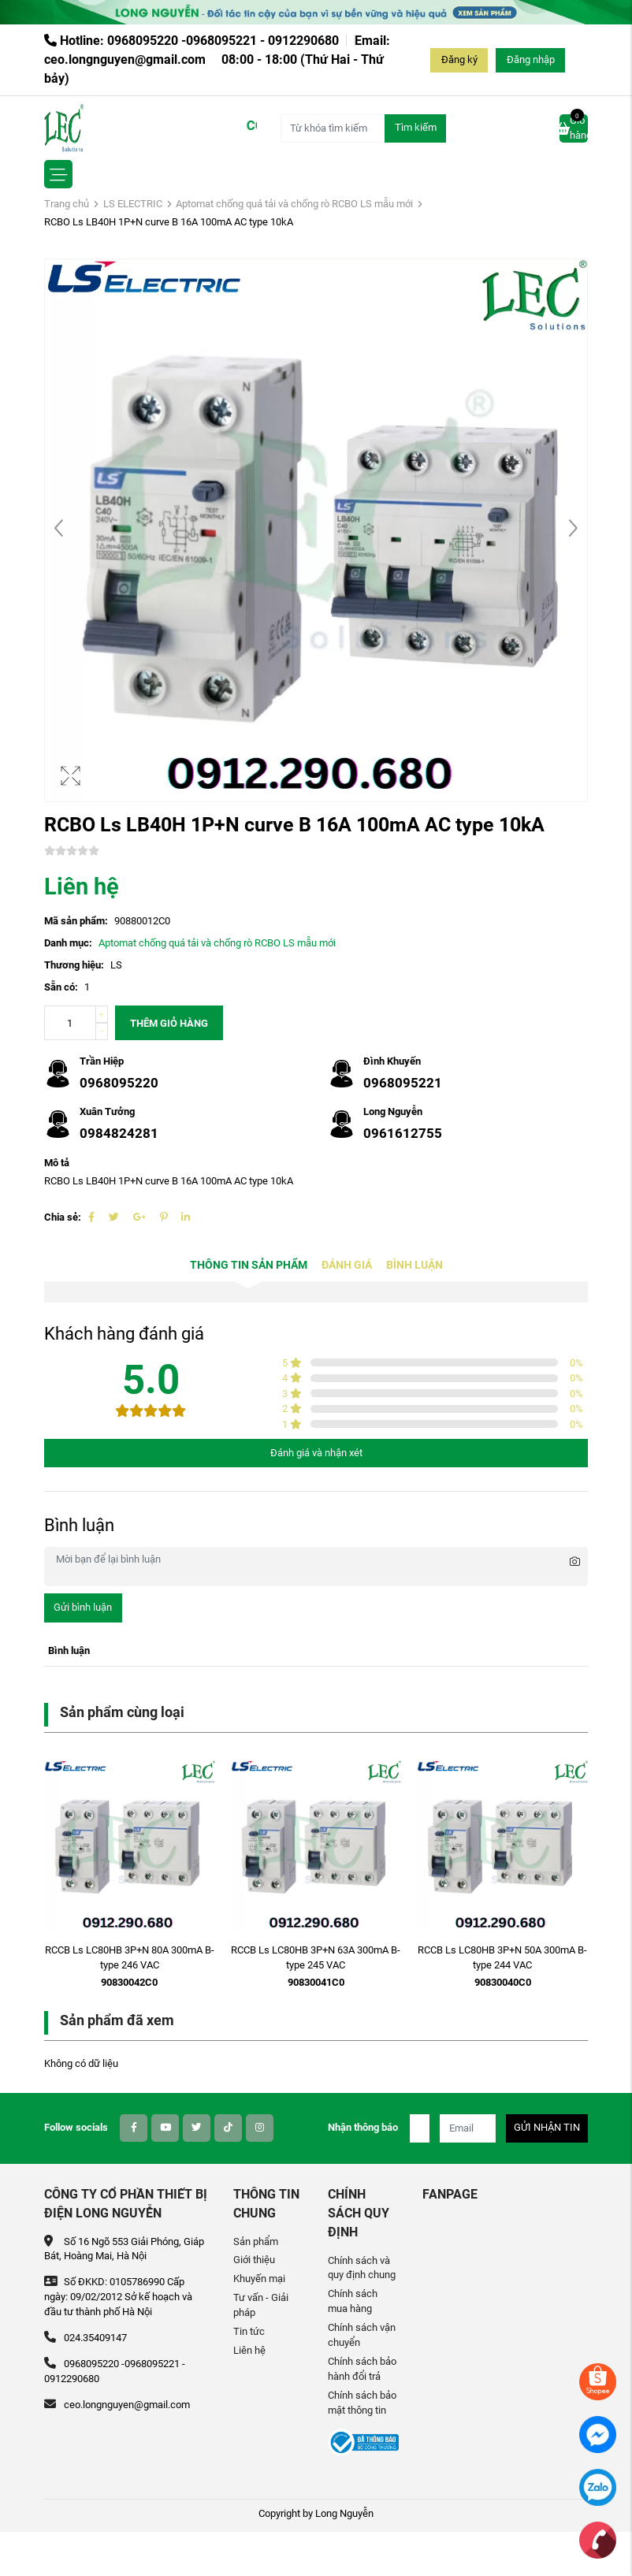 This screenshot has width=632, height=2576. Describe the element at coordinates (66, 204) in the screenshot. I see `Trang chủ` at that location.